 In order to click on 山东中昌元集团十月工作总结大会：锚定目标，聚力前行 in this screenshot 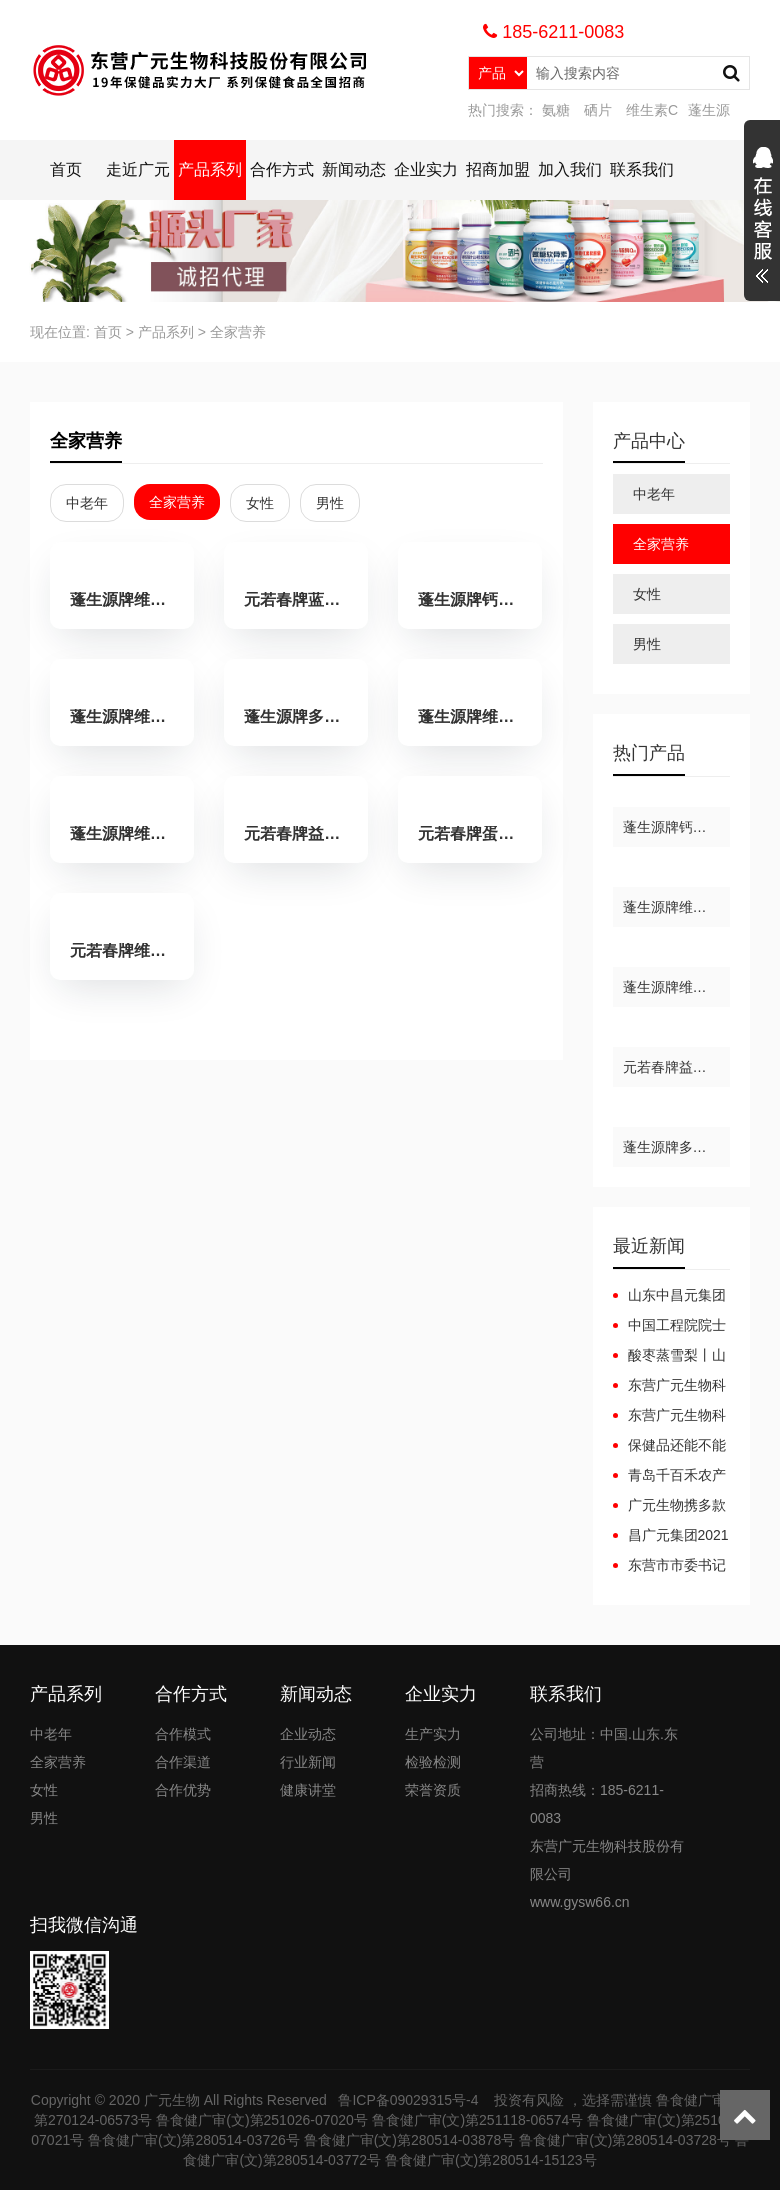, I will do `click(669, 1296)`.